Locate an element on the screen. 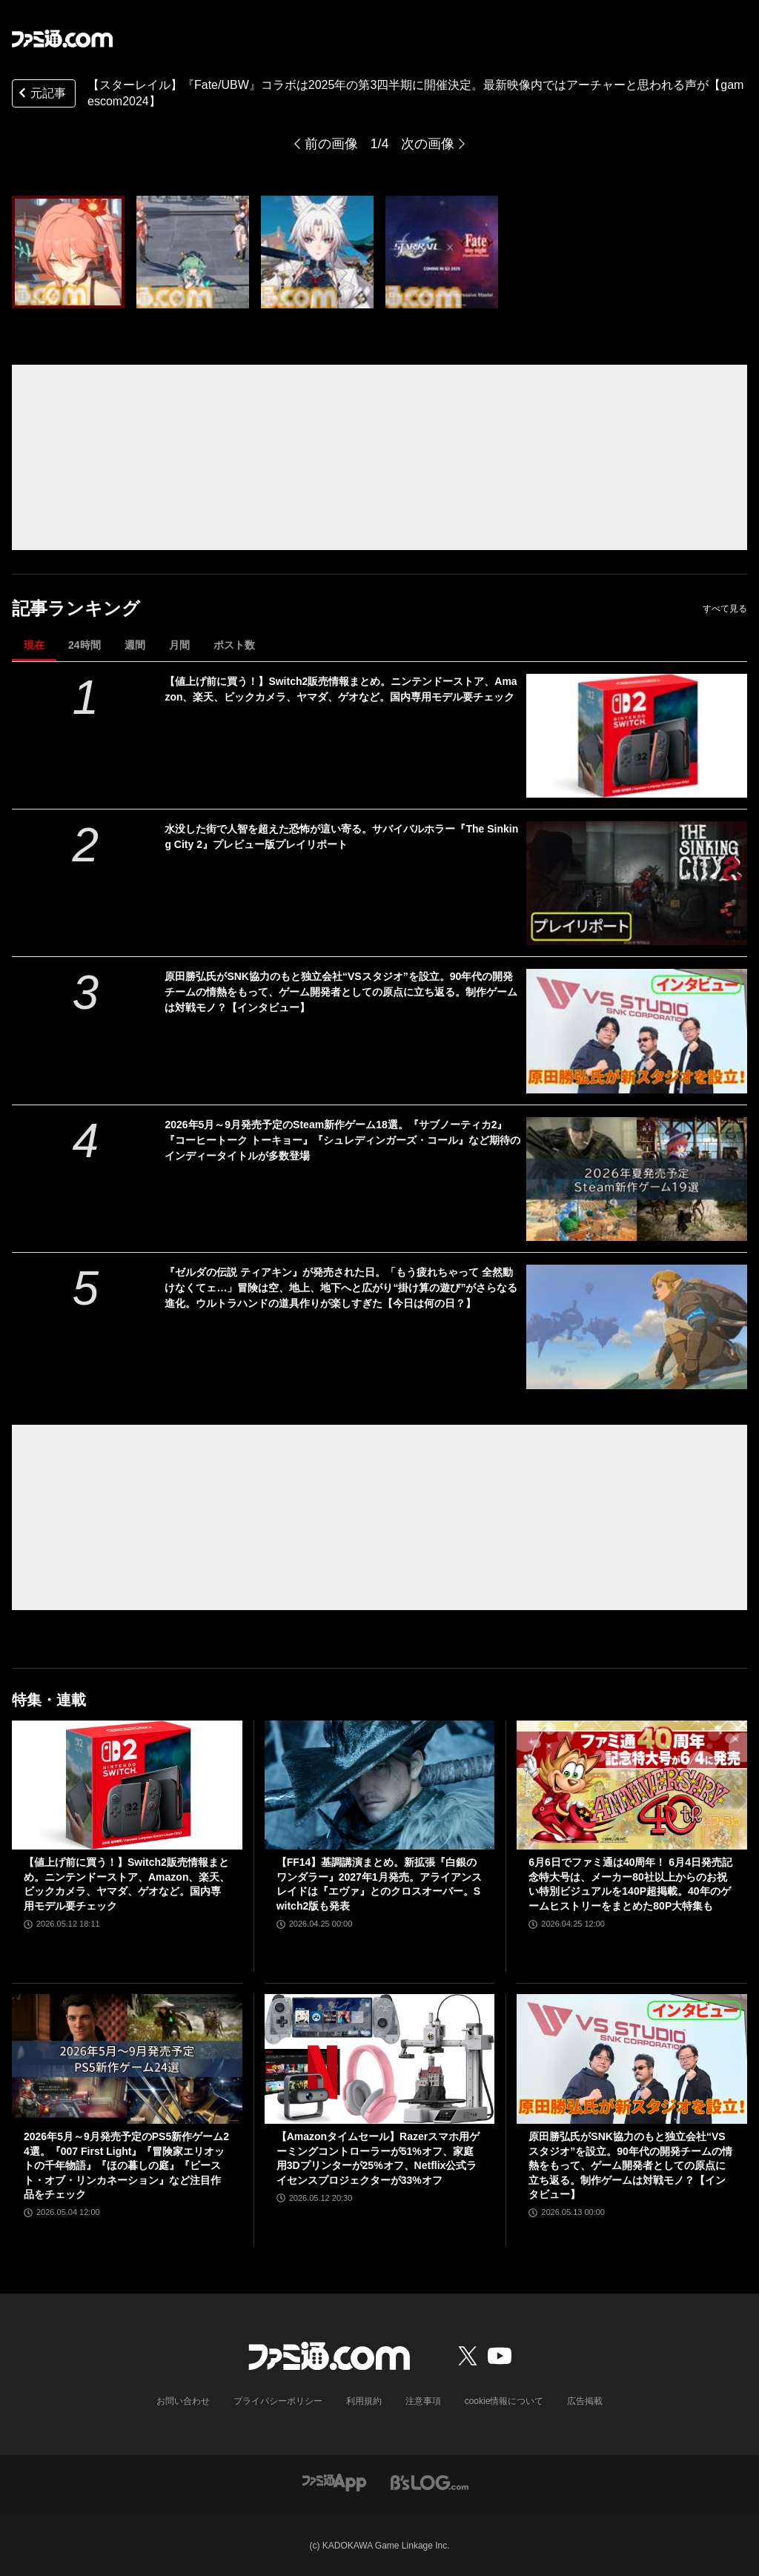  [ビーズログへのリンク] is located at coordinates (429, 2481).